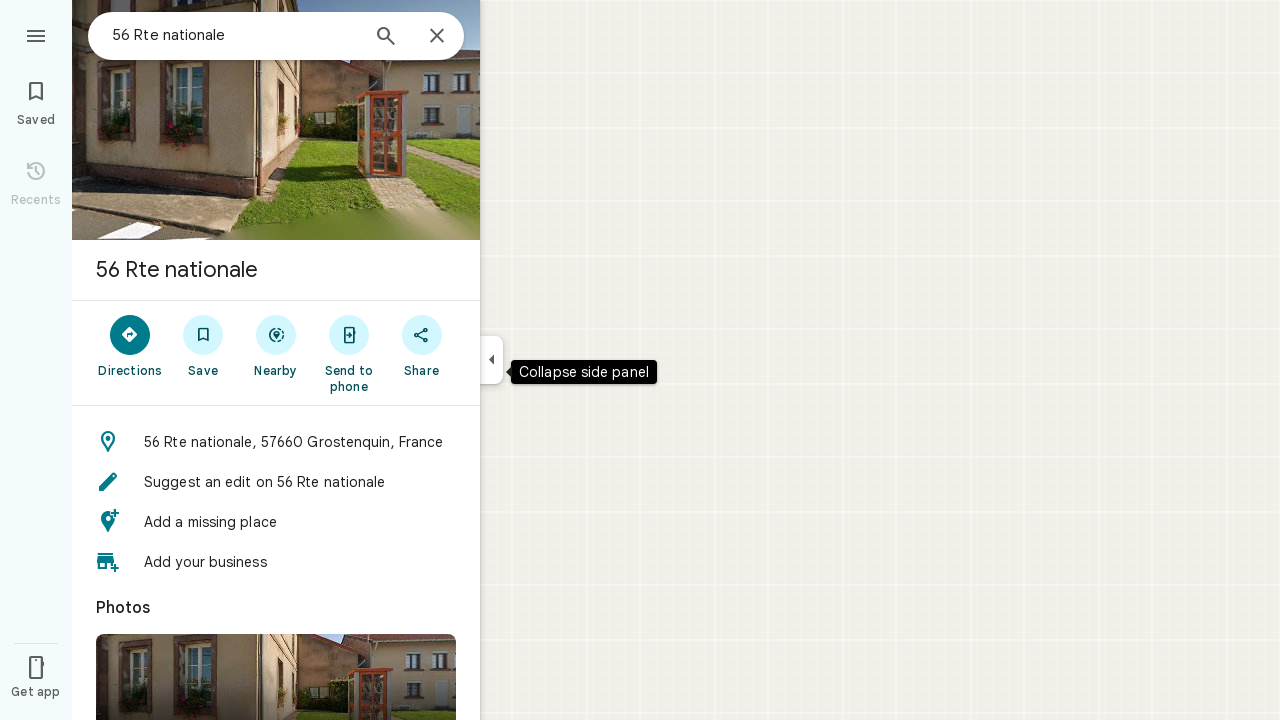  What do you see at coordinates (130, 345) in the screenshot?
I see `[Directions]` at bounding box center [130, 345].